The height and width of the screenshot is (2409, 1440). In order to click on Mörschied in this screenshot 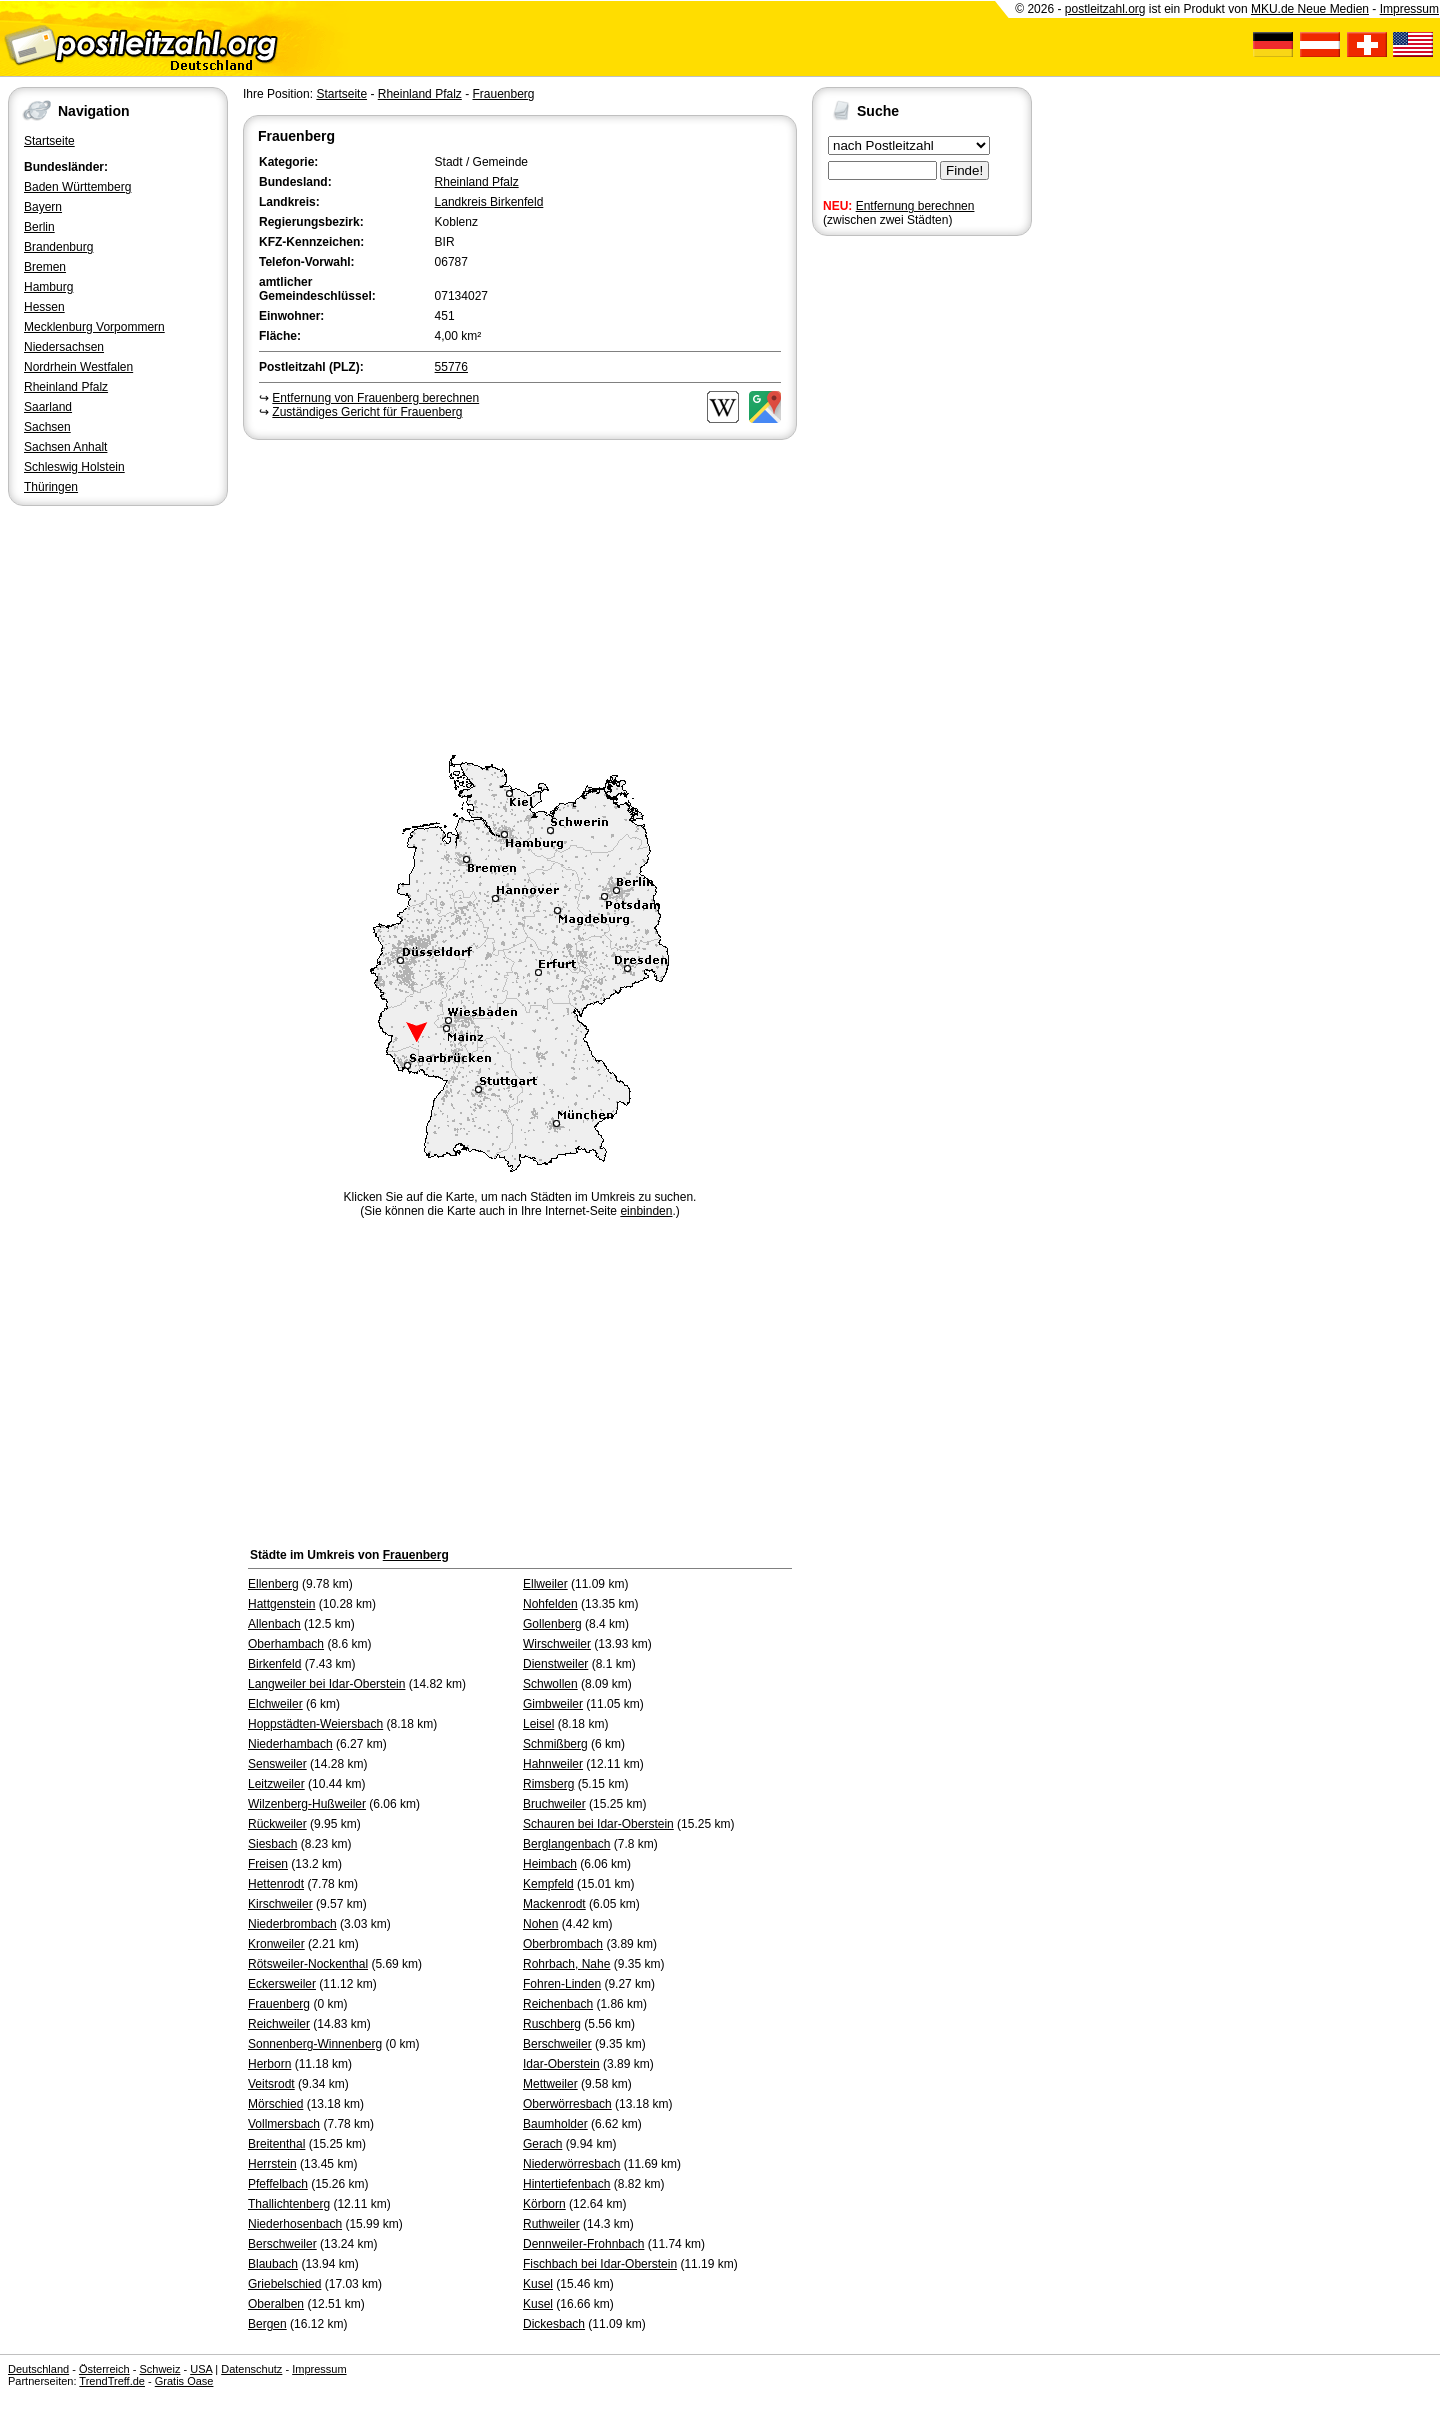, I will do `click(275, 2104)`.